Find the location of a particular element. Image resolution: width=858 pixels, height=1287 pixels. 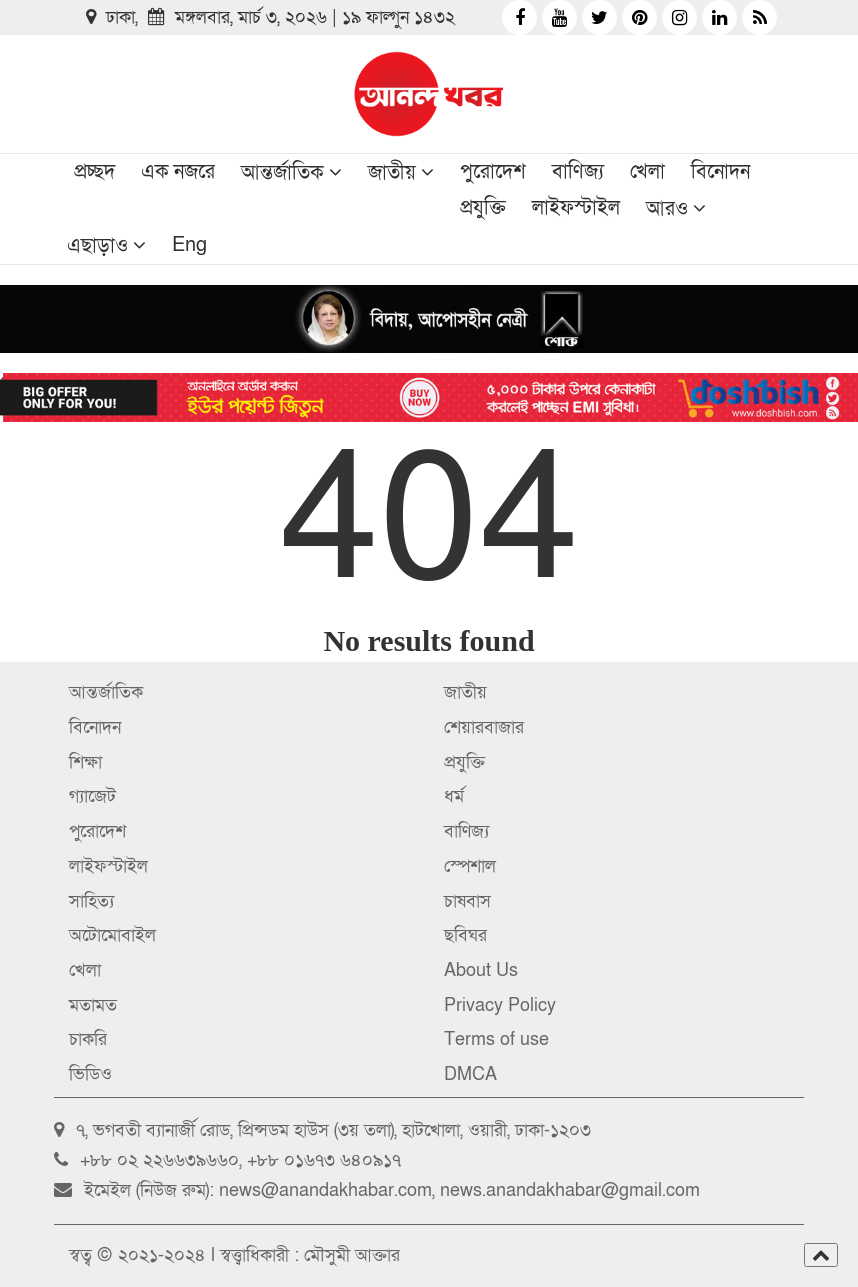

শিক্ষা is located at coordinates (85, 762).